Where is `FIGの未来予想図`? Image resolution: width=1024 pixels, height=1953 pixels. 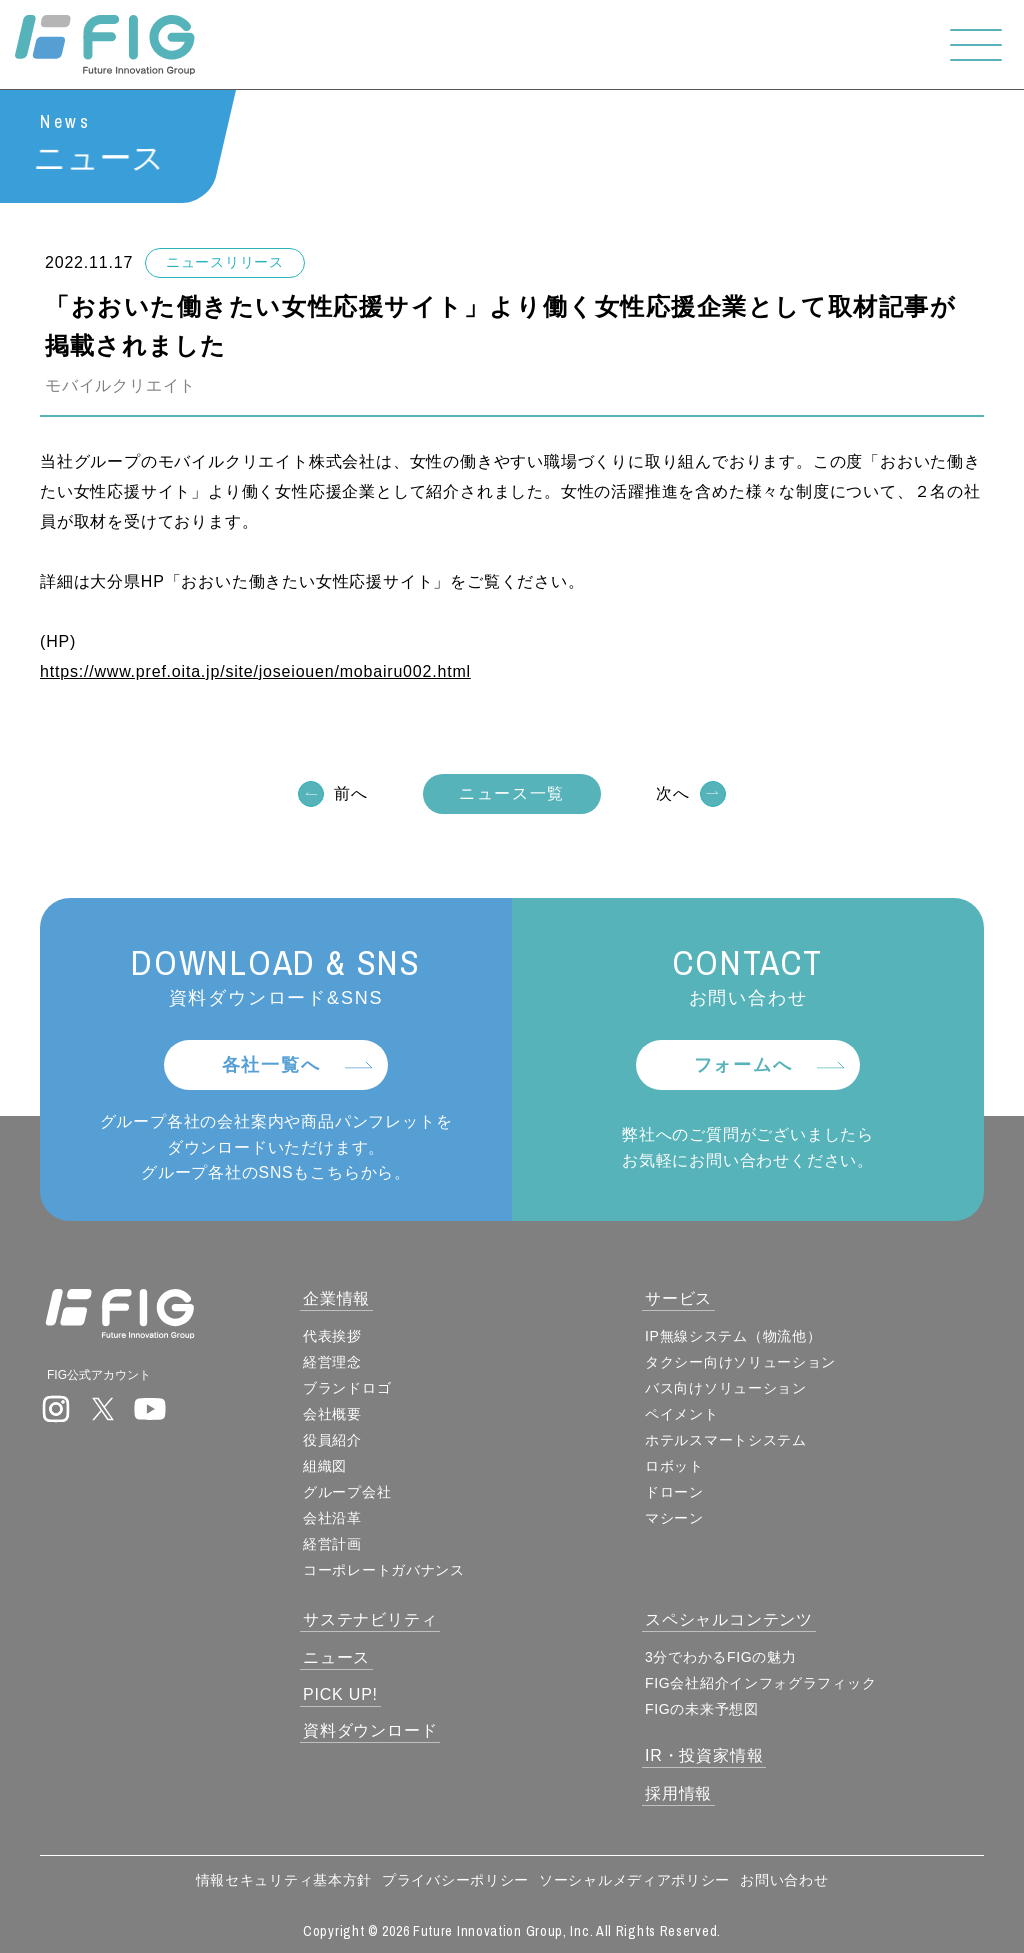
FIGの未来予想図 is located at coordinates (702, 1709).